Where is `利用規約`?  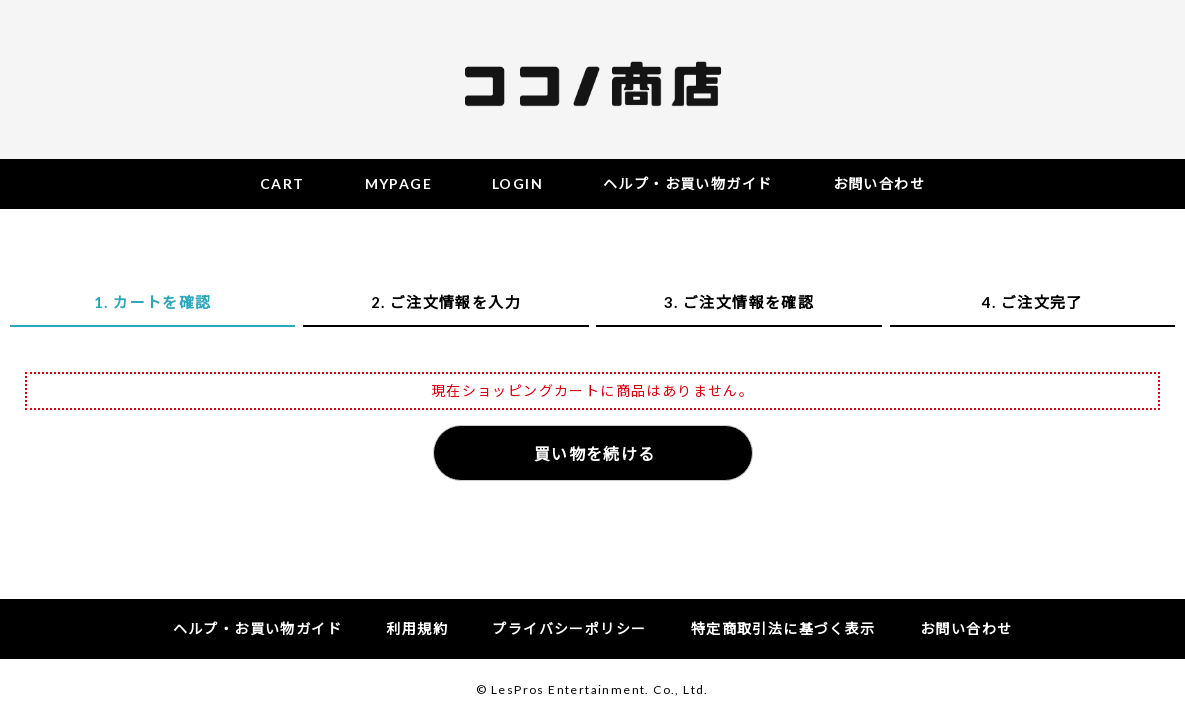
利用規約 is located at coordinates (417, 628).